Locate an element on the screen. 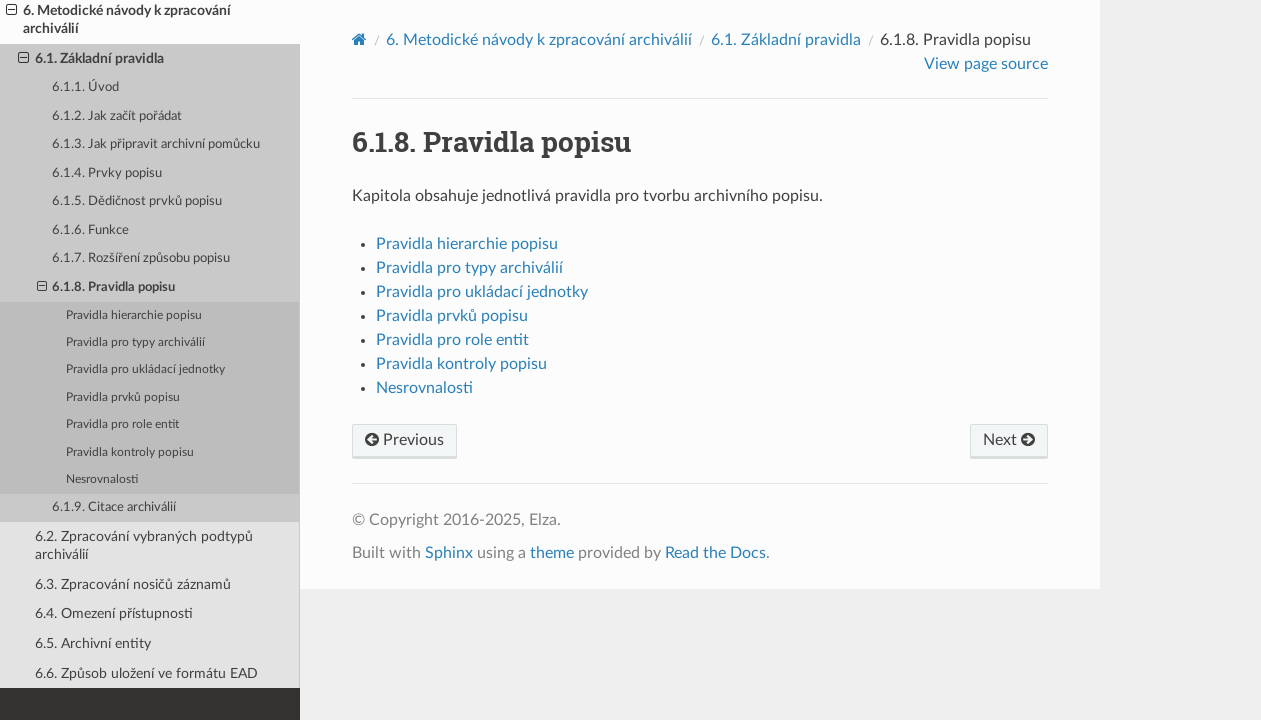  6.2. Zpracování vybraných podtypů archiválií is located at coordinates (144, 545).